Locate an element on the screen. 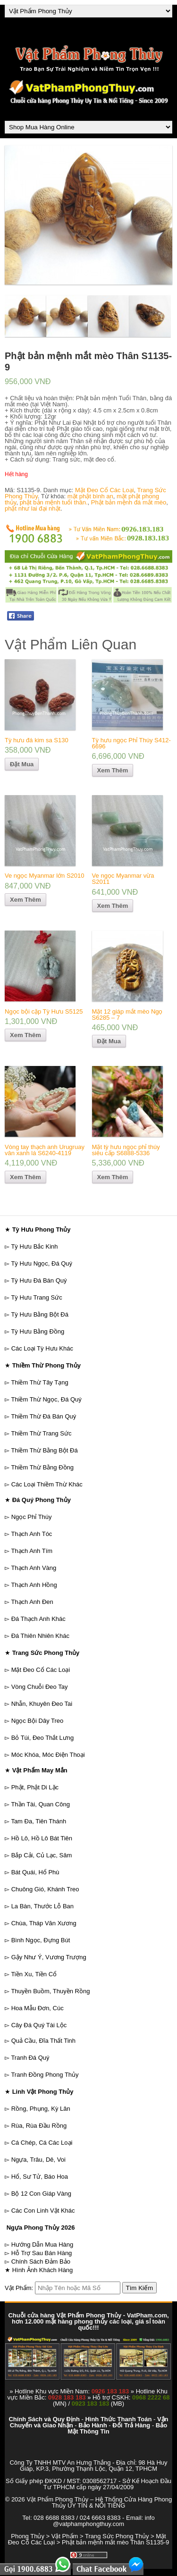 The width and height of the screenshot is (177, 2576). Tỳ Hưu Đá Bán Quý is located at coordinates (39, 1280).